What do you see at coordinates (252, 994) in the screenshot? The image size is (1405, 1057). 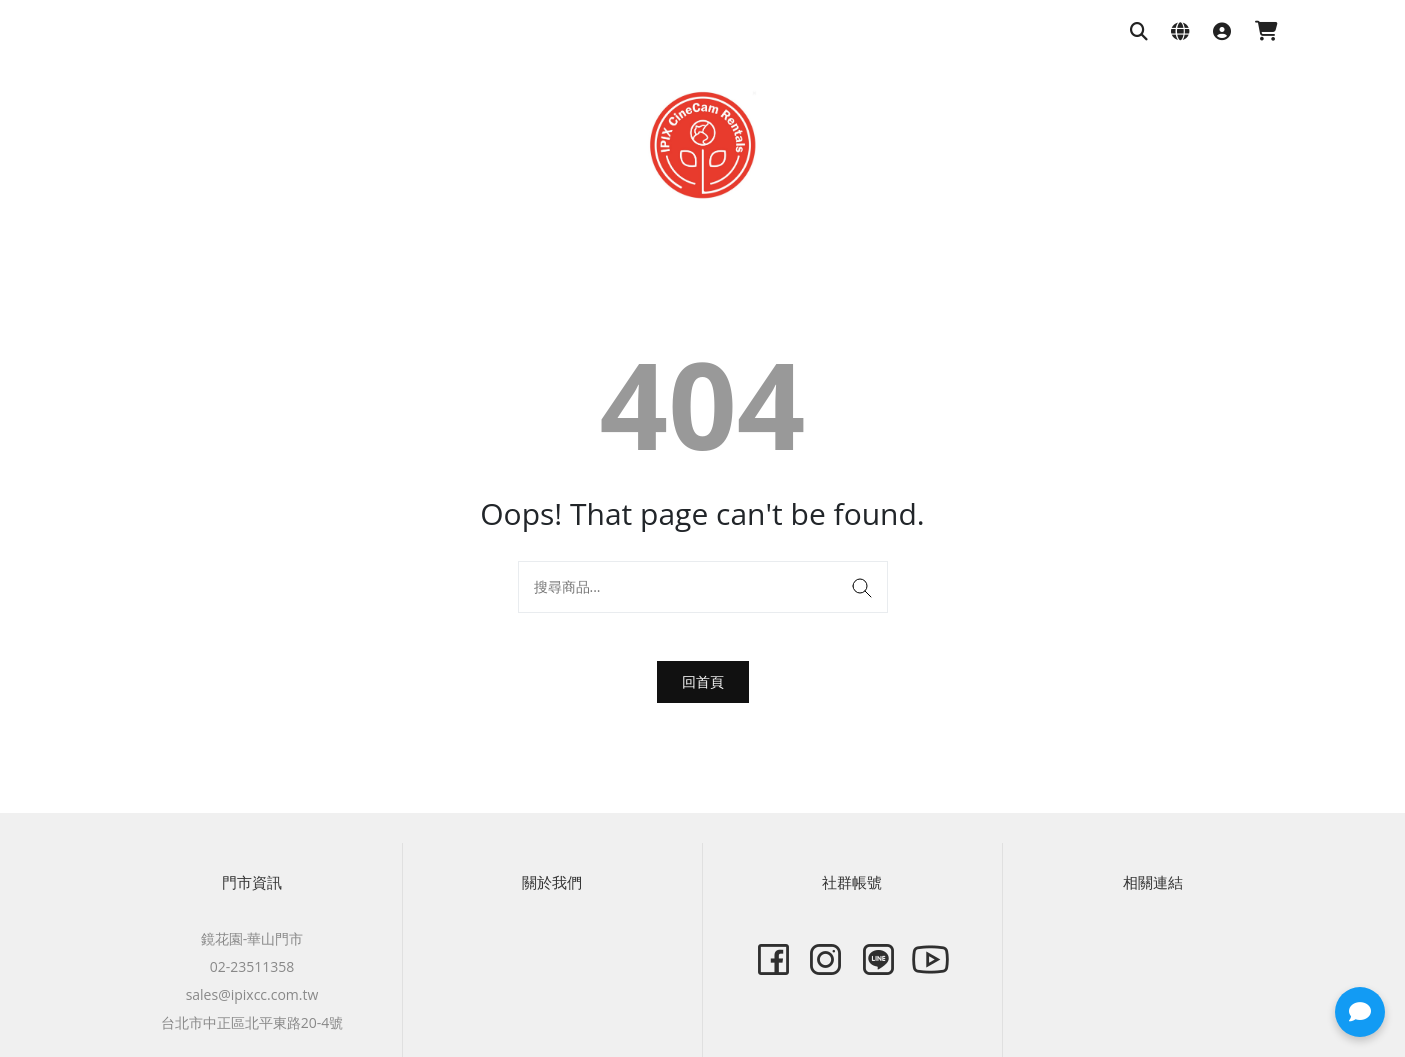 I see `sales@ipixcc.com.tw` at bounding box center [252, 994].